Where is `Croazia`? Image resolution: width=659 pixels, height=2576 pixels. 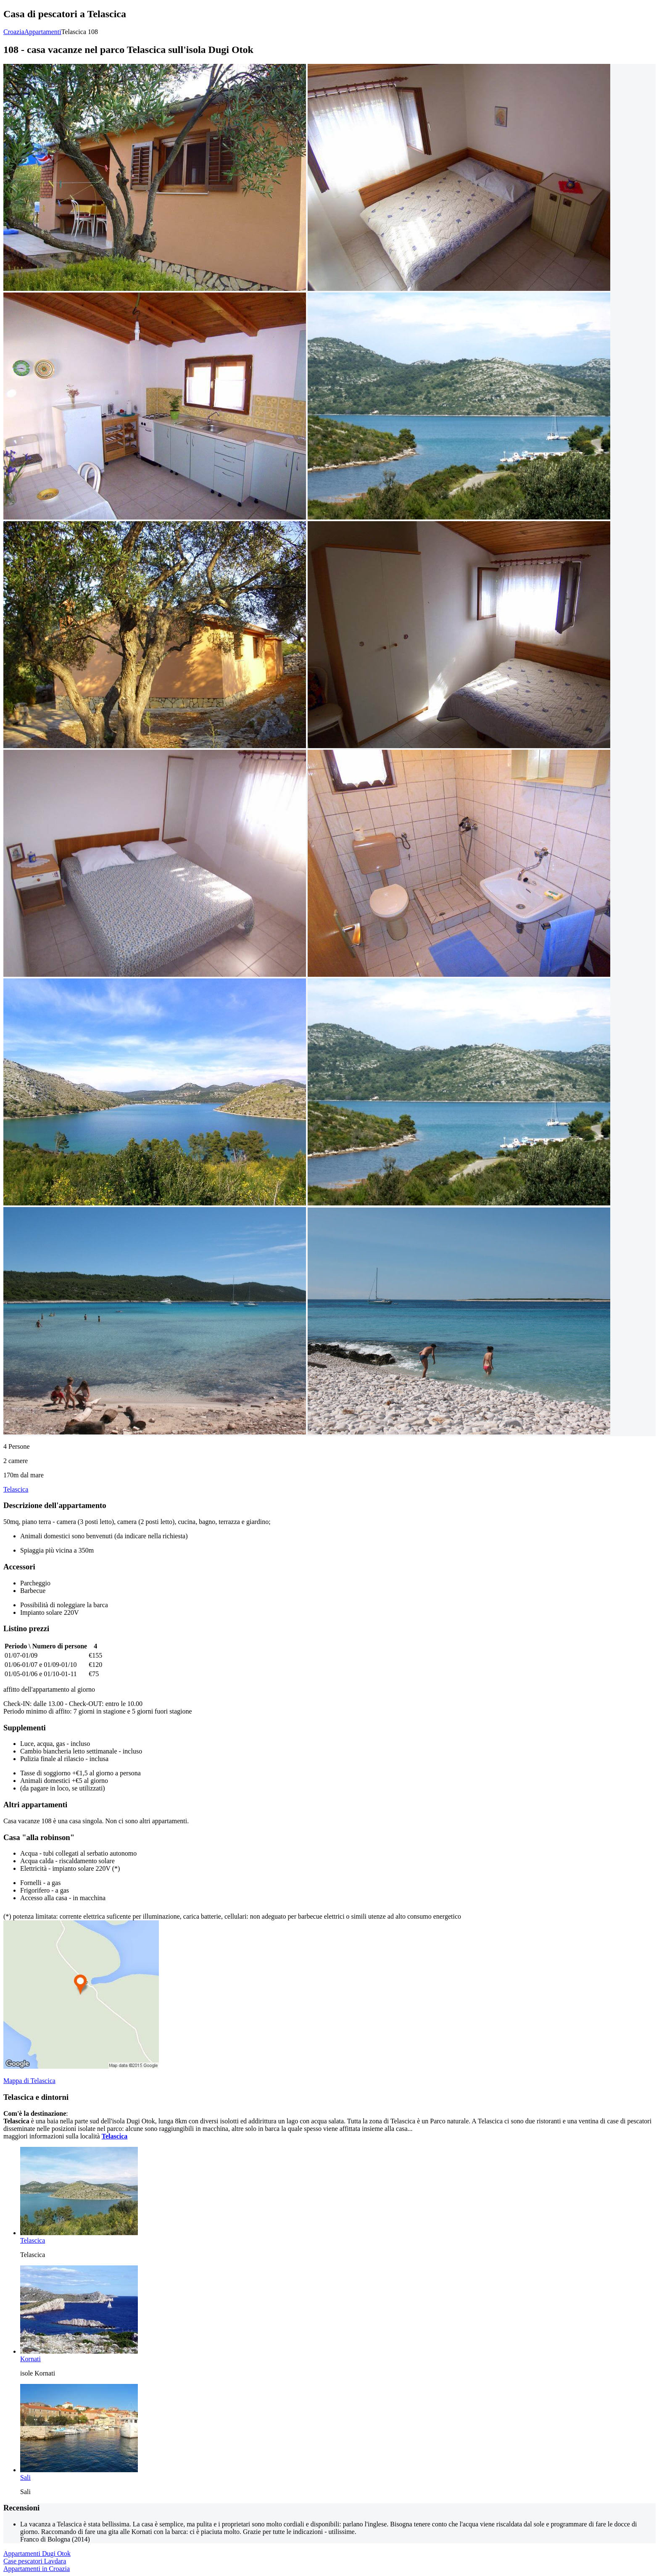
Croazia is located at coordinates (13, 31).